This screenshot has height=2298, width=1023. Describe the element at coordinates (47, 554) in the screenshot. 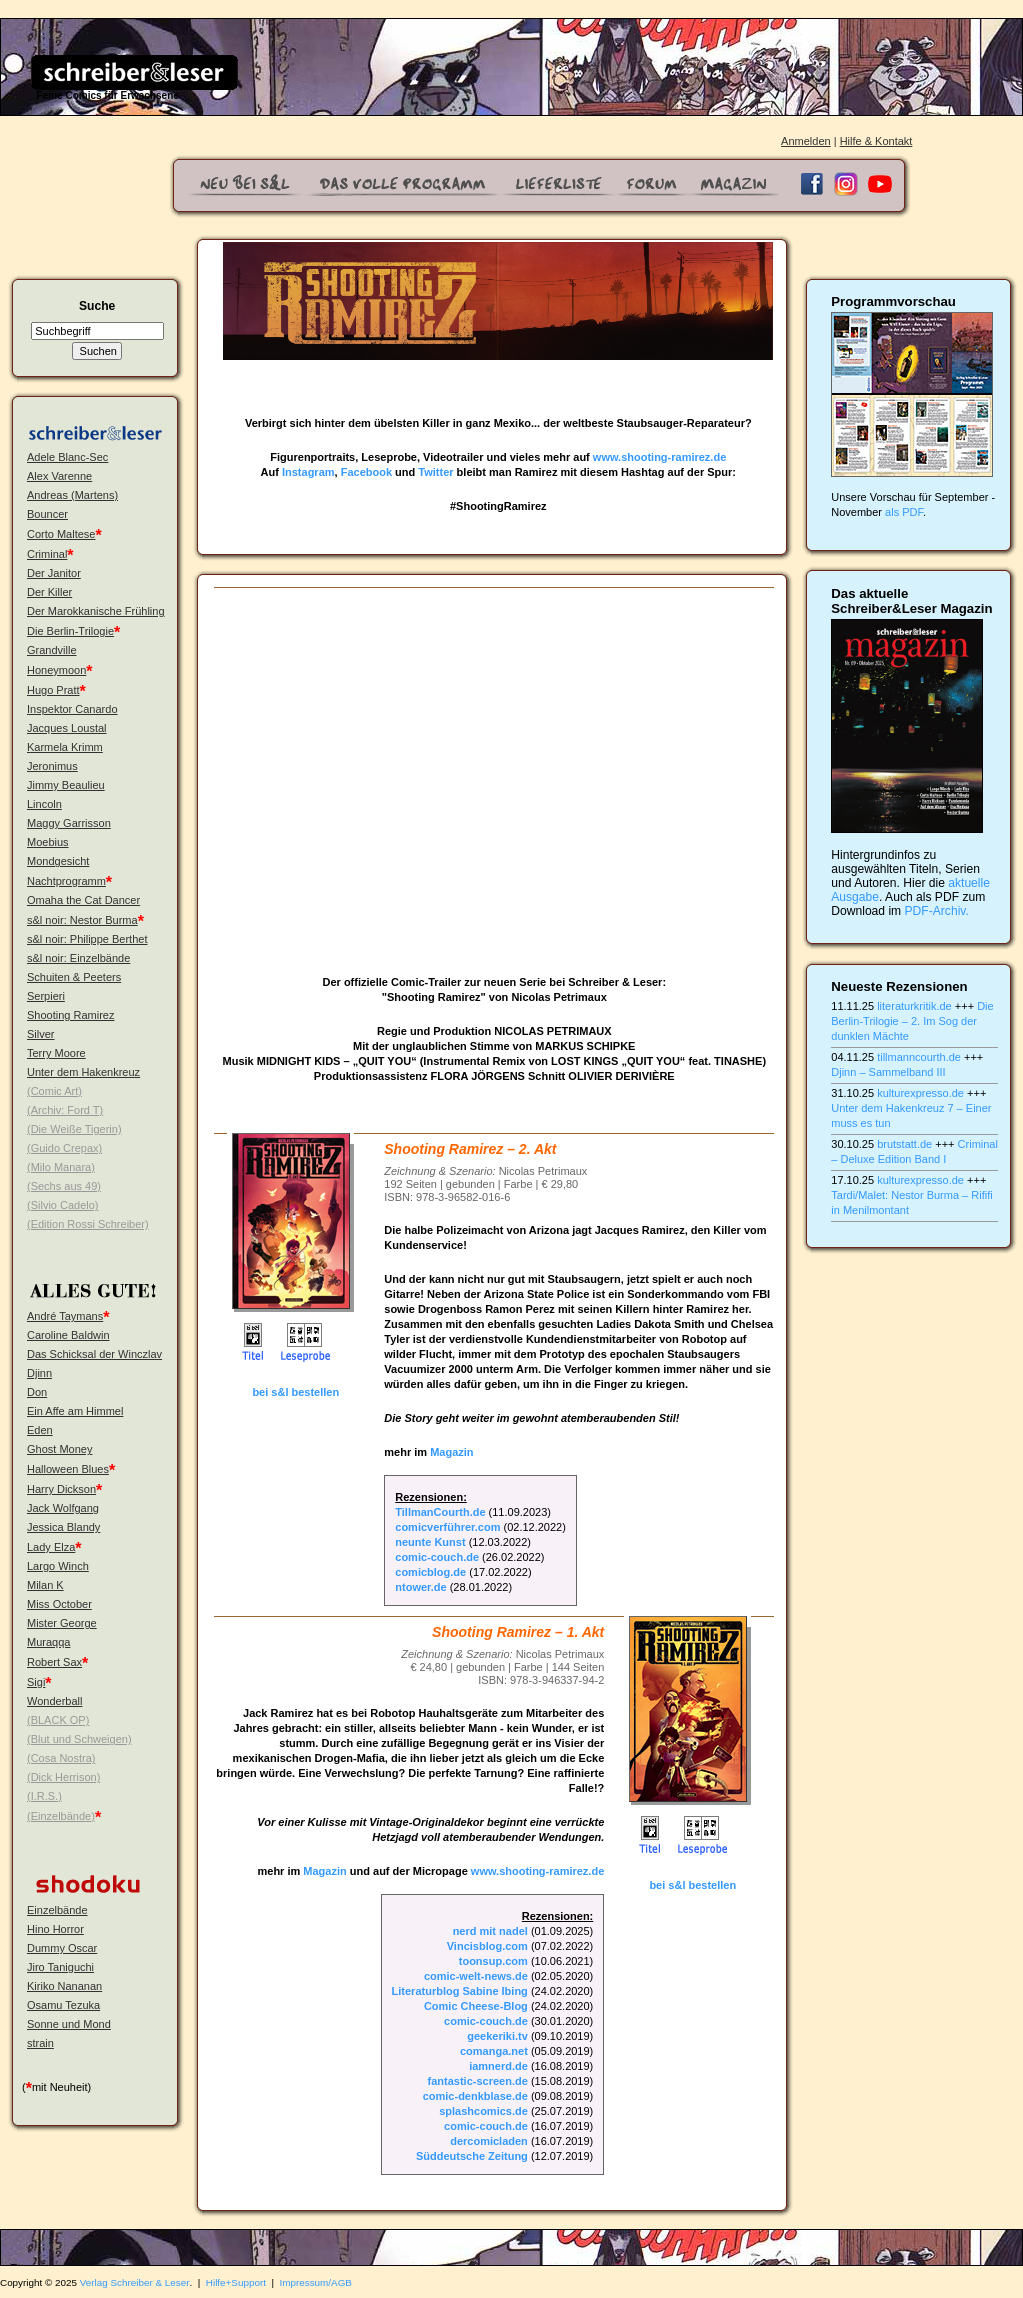

I see `Criminal` at that location.